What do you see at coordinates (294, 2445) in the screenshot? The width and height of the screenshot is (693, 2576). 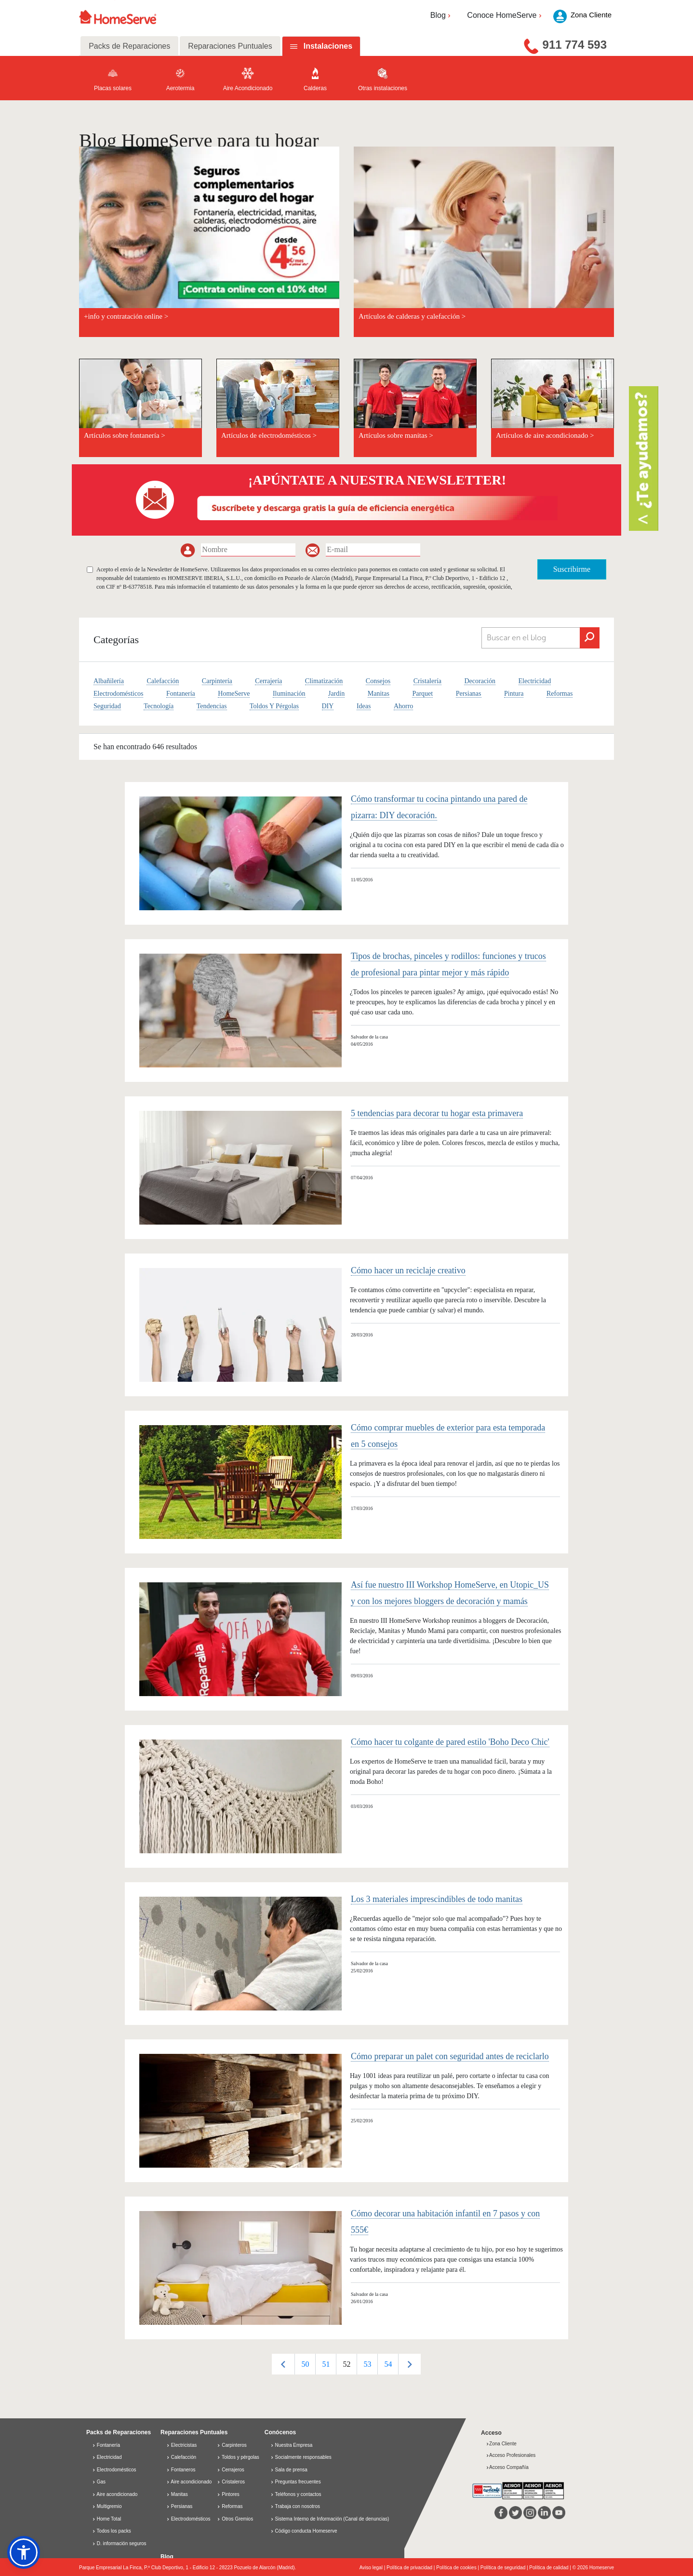 I see `Nuestra Empresa` at bounding box center [294, 2445].